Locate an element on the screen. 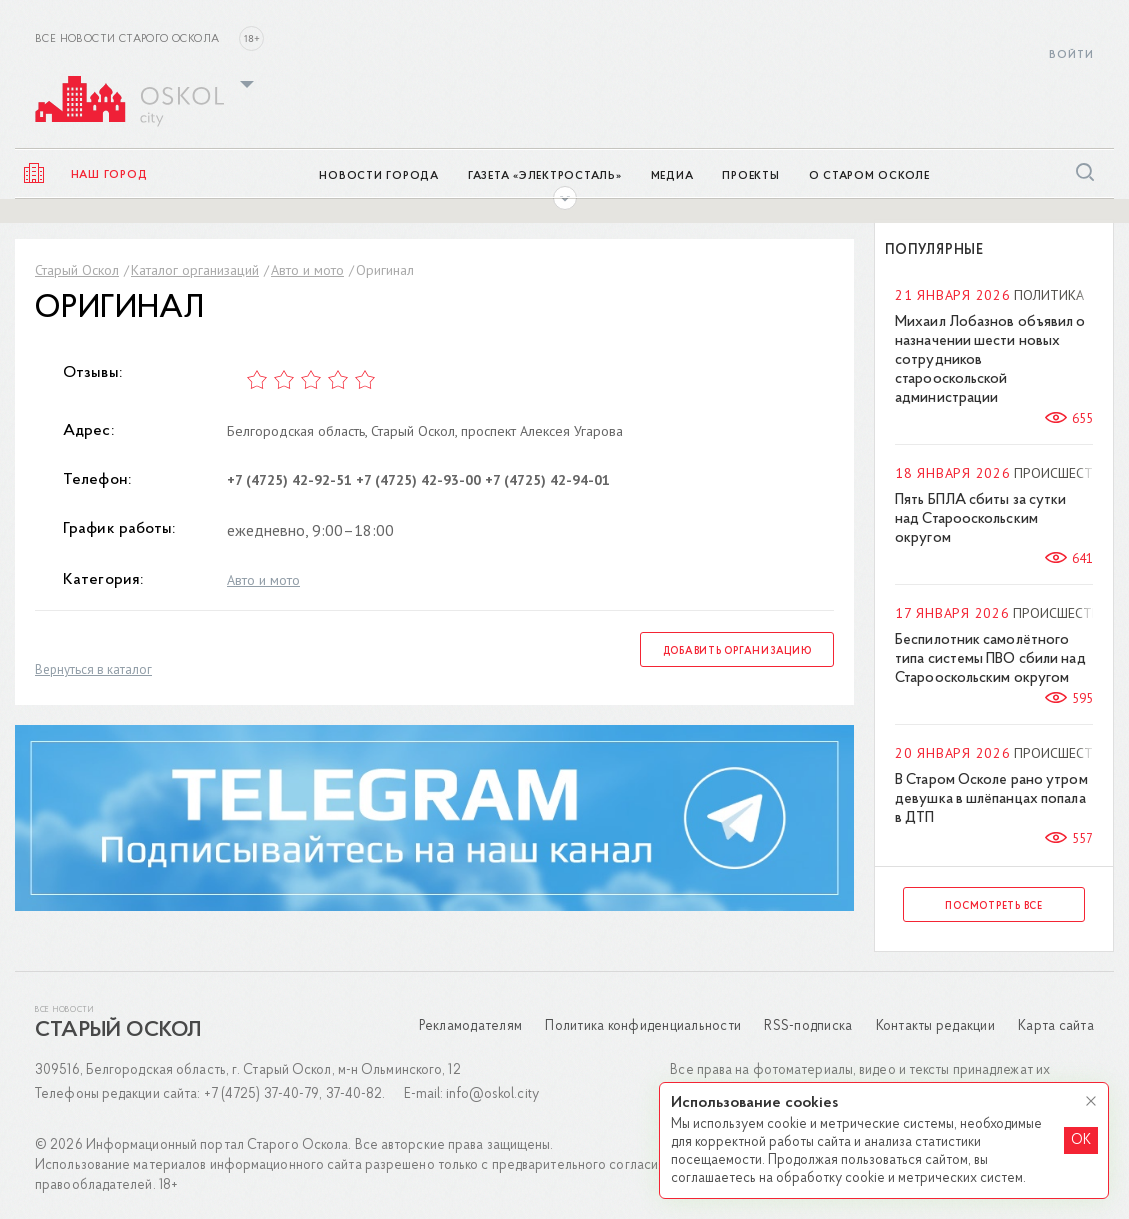 Image resolution: width=1129 pixels, height=1219 pixels. Политика конфиденциальности is located at coordinates (643, 1026).